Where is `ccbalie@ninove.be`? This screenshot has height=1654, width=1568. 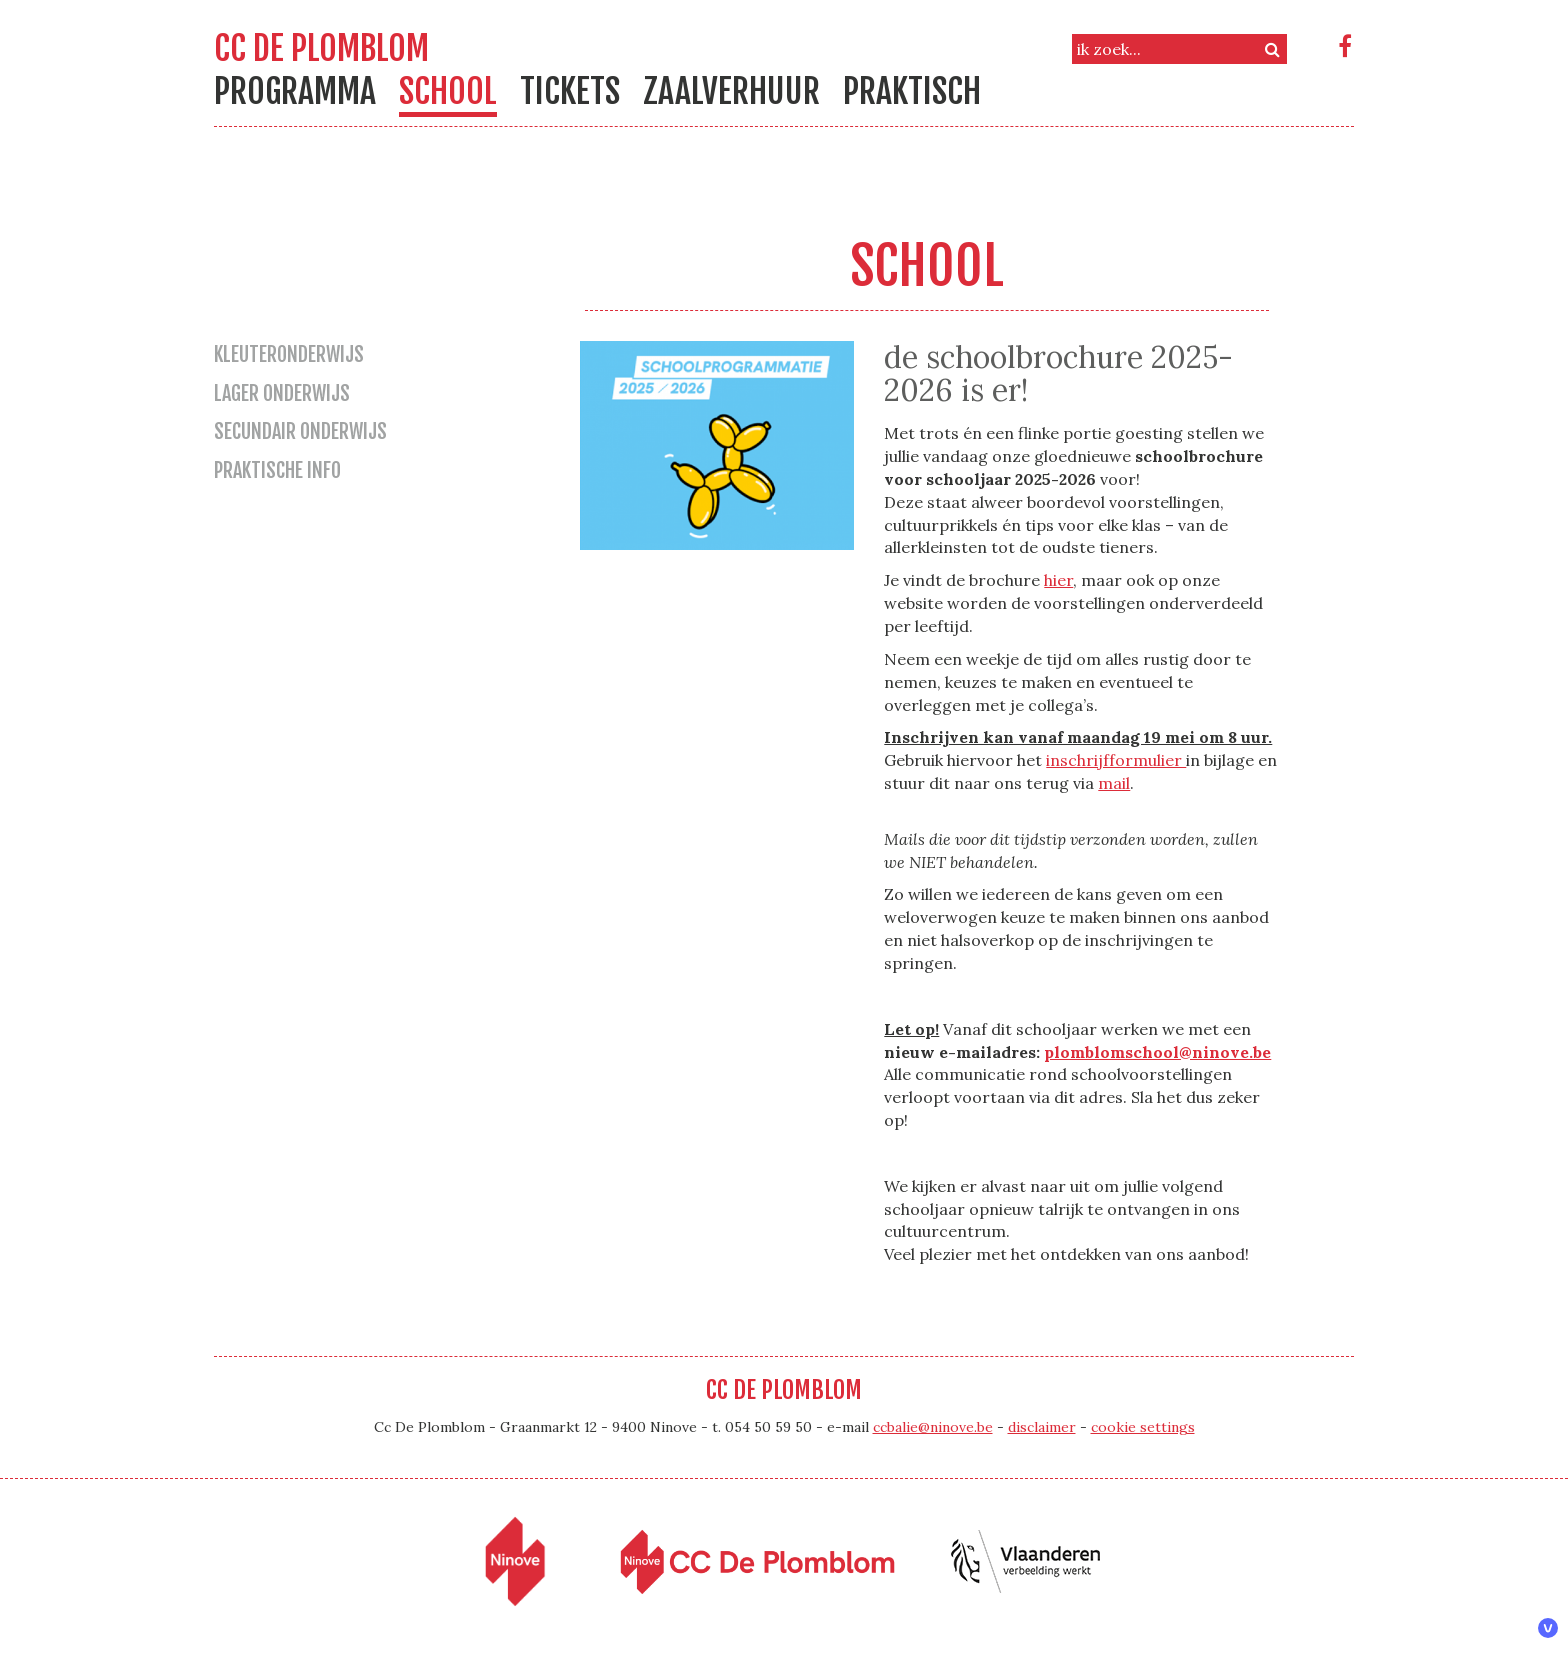 ccbalie@ninove.be is located at coordinates (933, 1427).